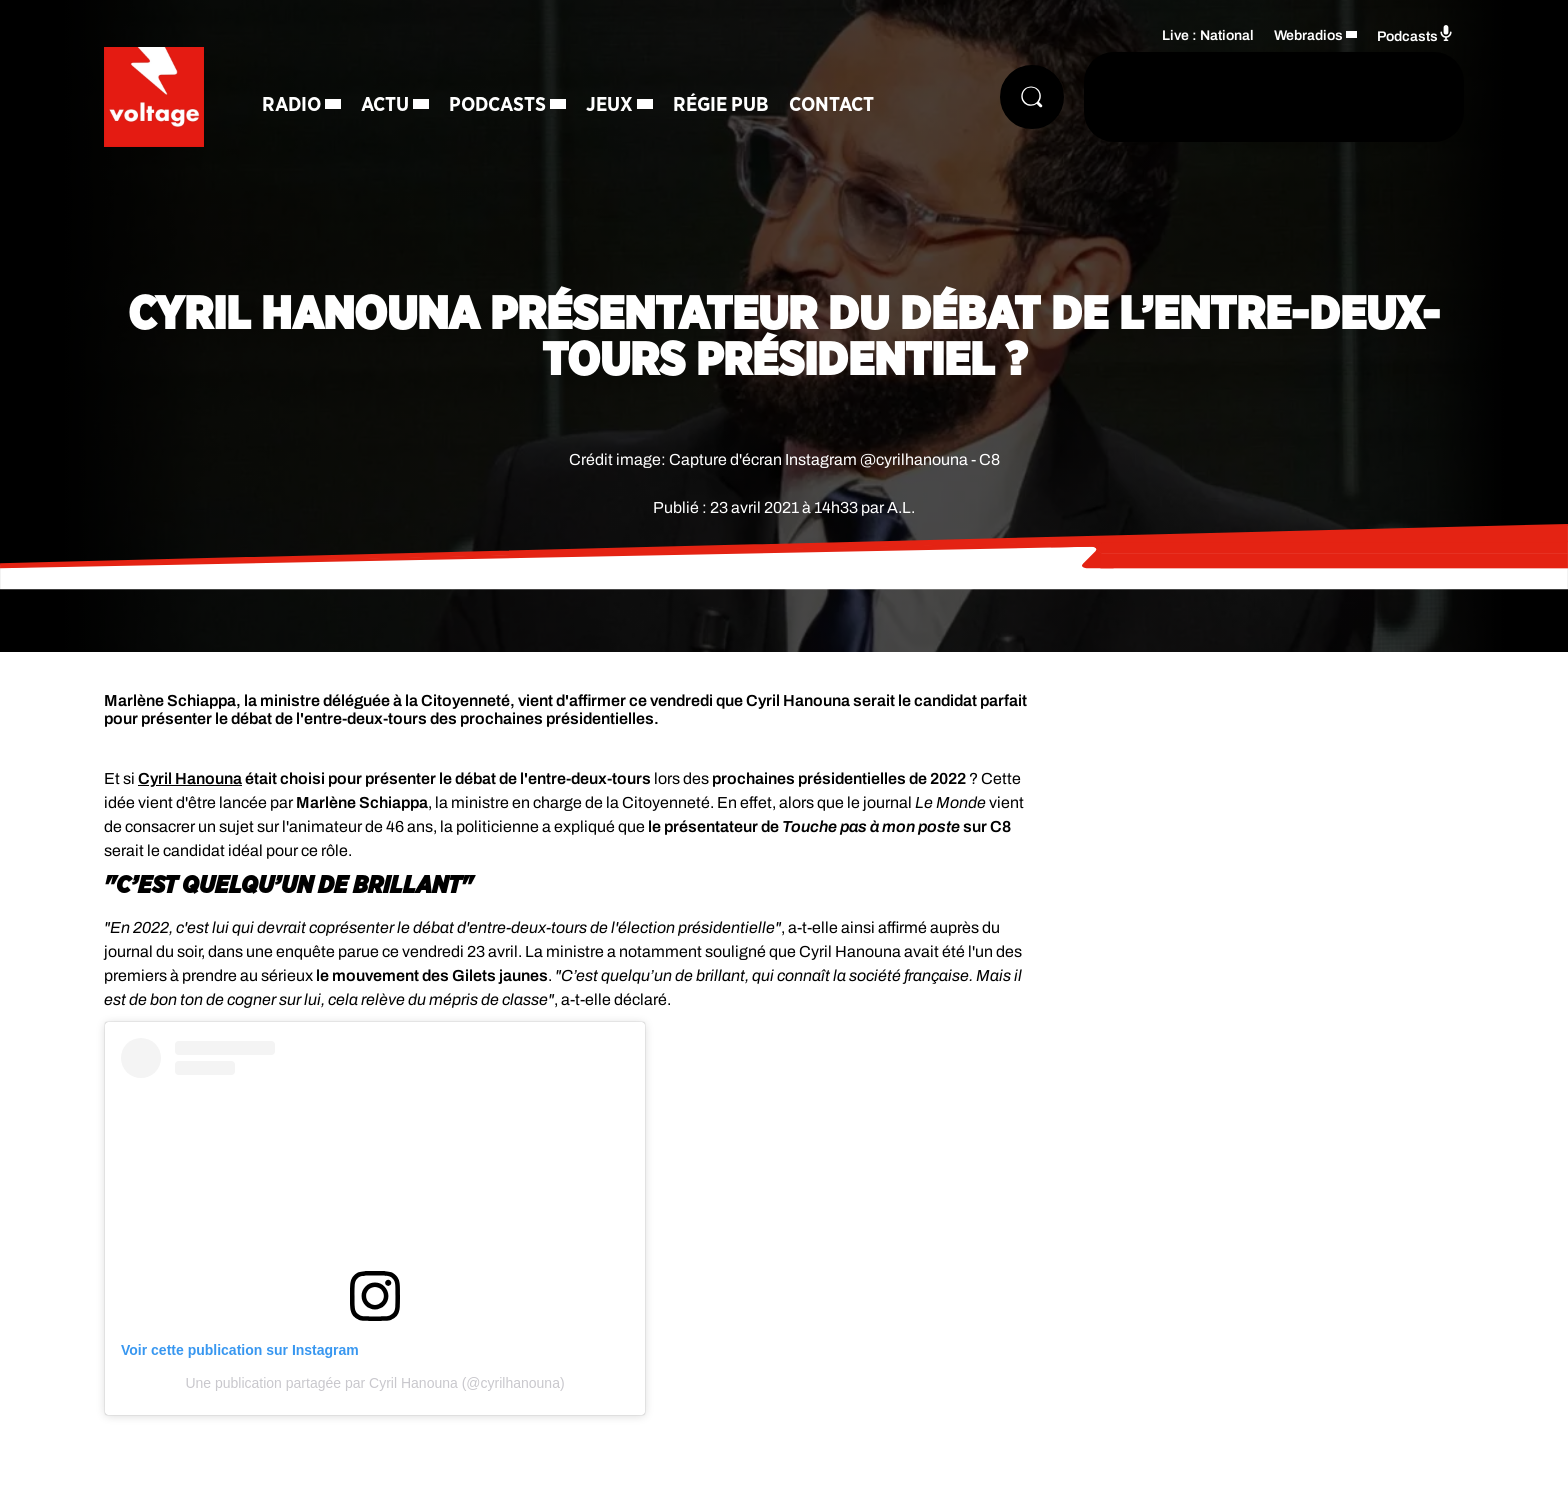 Image resolution: width=1568 pixels, height=1485 pixels. What do you see at coordinates (374, 1383) in the screenshot?
I see `Une publication partagée par Cyril Hanouna (@cyrilhanouna)` at bounding box center [374, 1383].